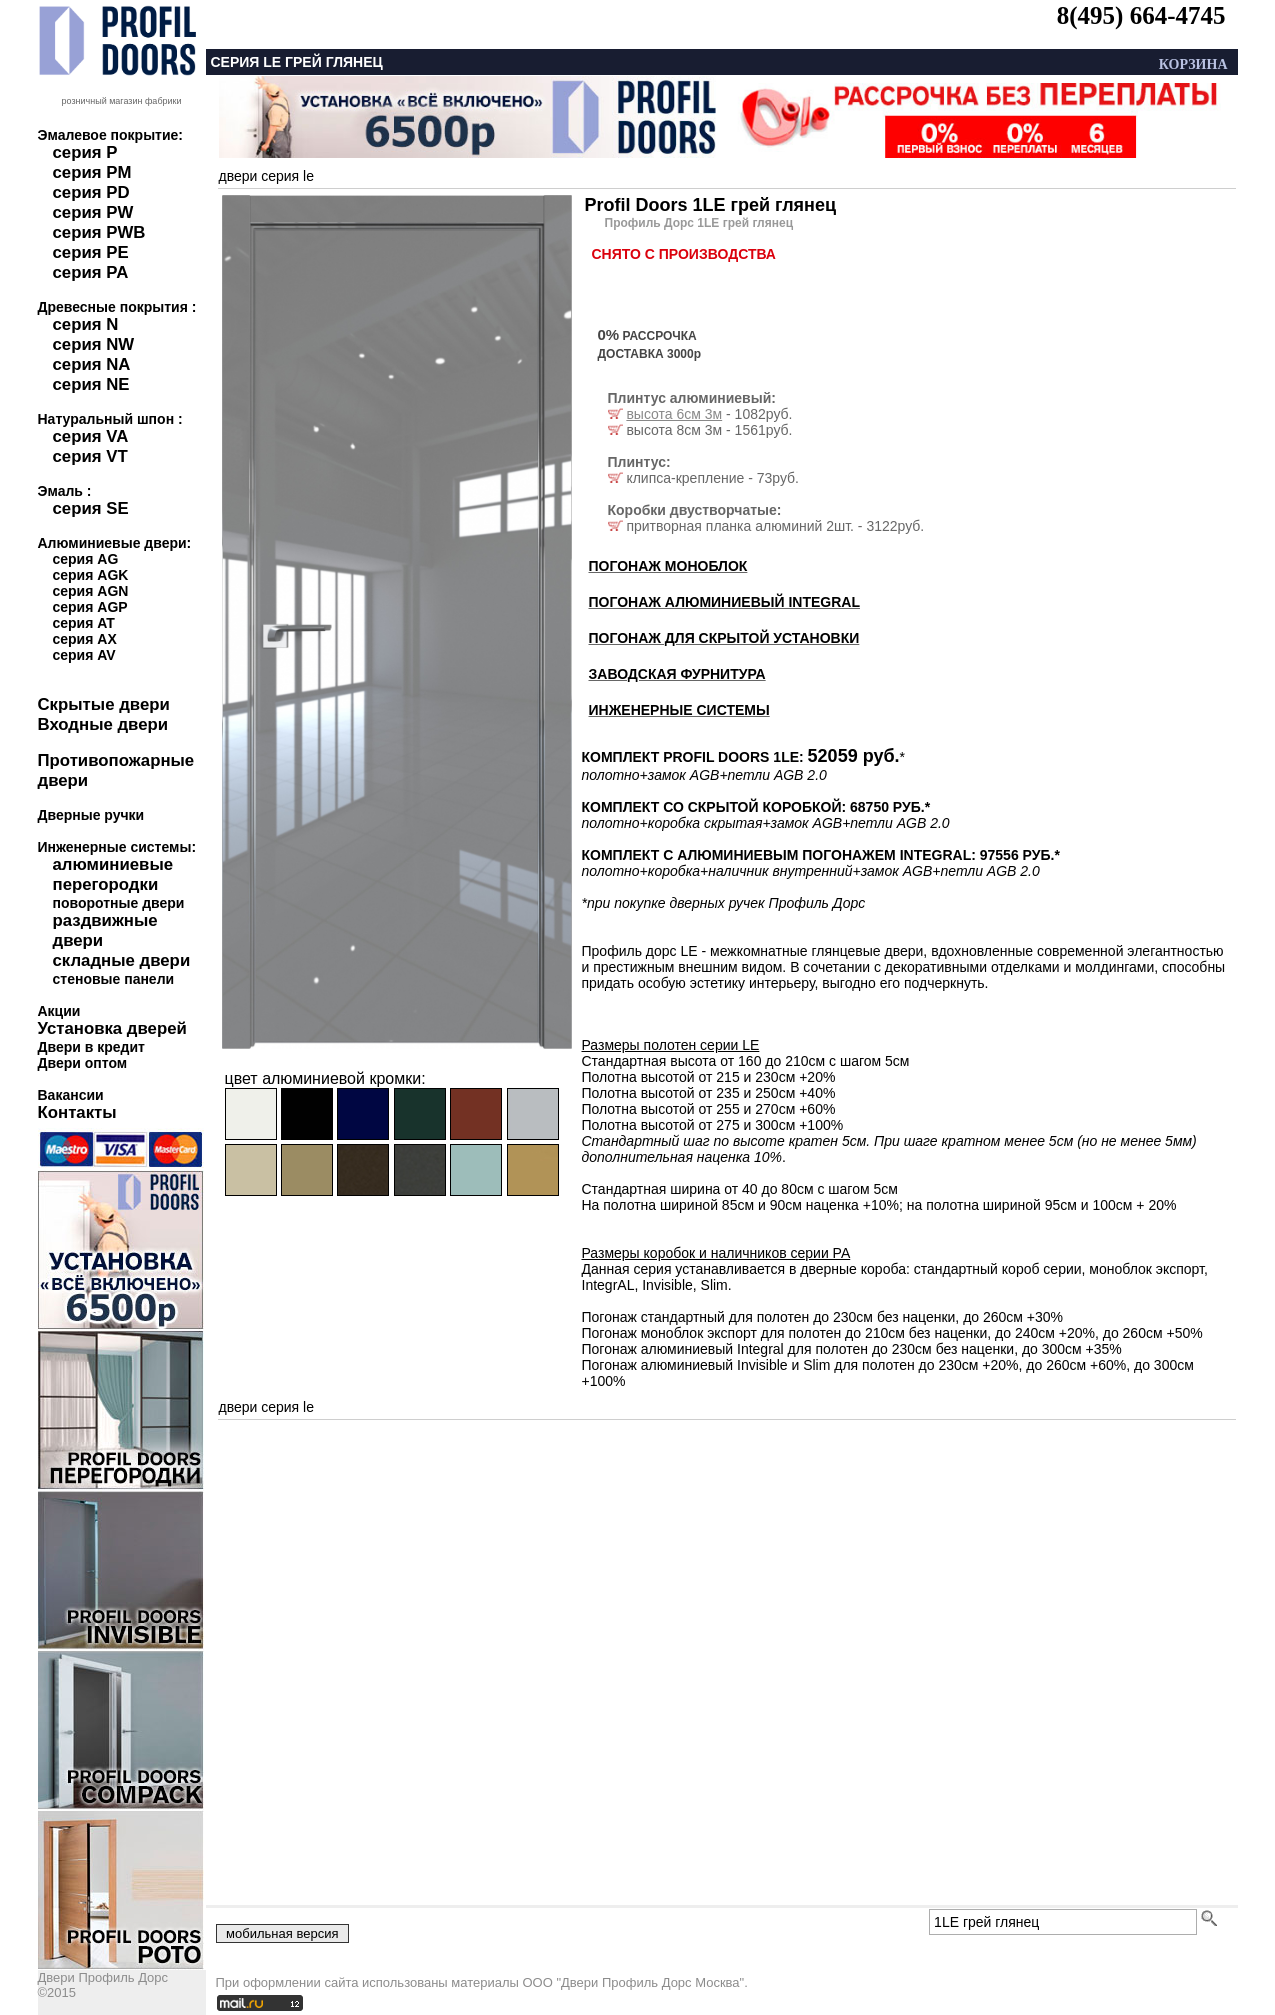 Image resolution: width=1275 pixels, height=2015 pixels. Describe the element at coordinates (674, 414) in the screenshot. I see `высота 6см 3м` at that location.